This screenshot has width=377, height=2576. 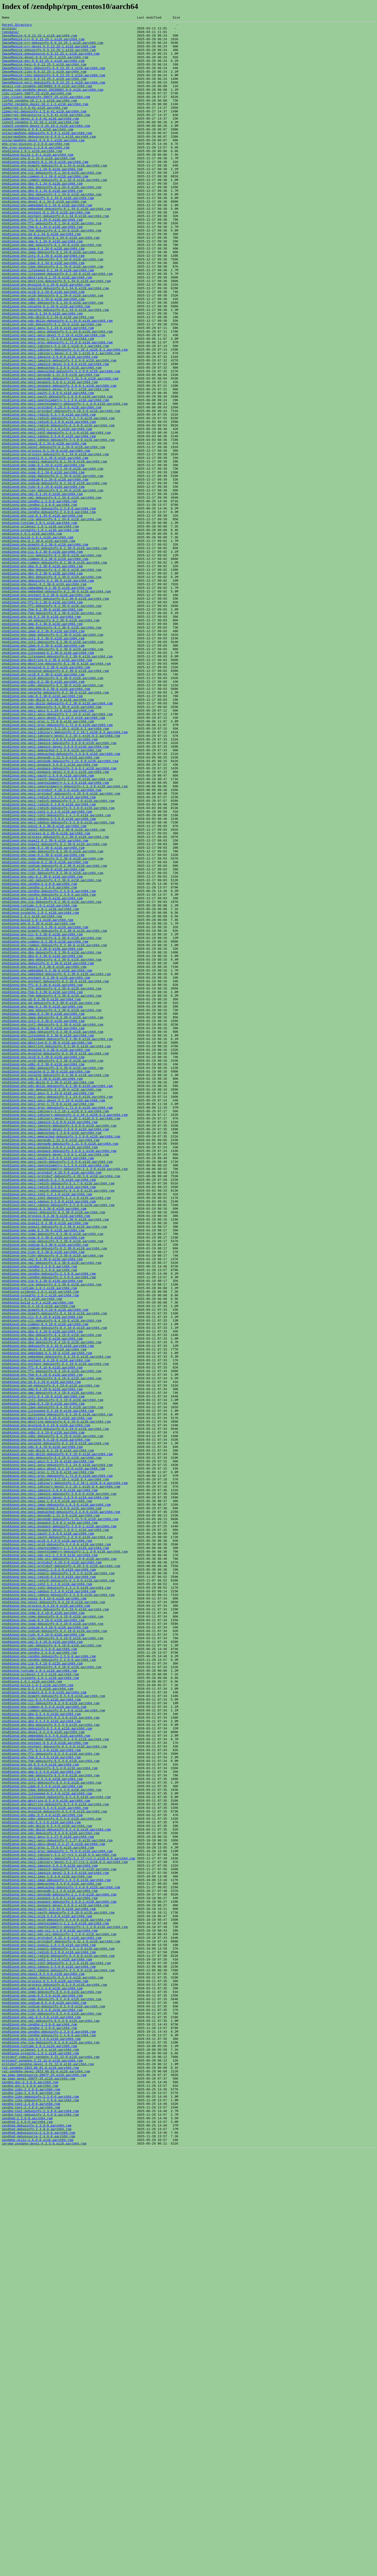 I want to click on php83zend-php-ffi-debuginfo-8.3.30-0.el10.aarch64.rpm, so click(x=51, y=1182).